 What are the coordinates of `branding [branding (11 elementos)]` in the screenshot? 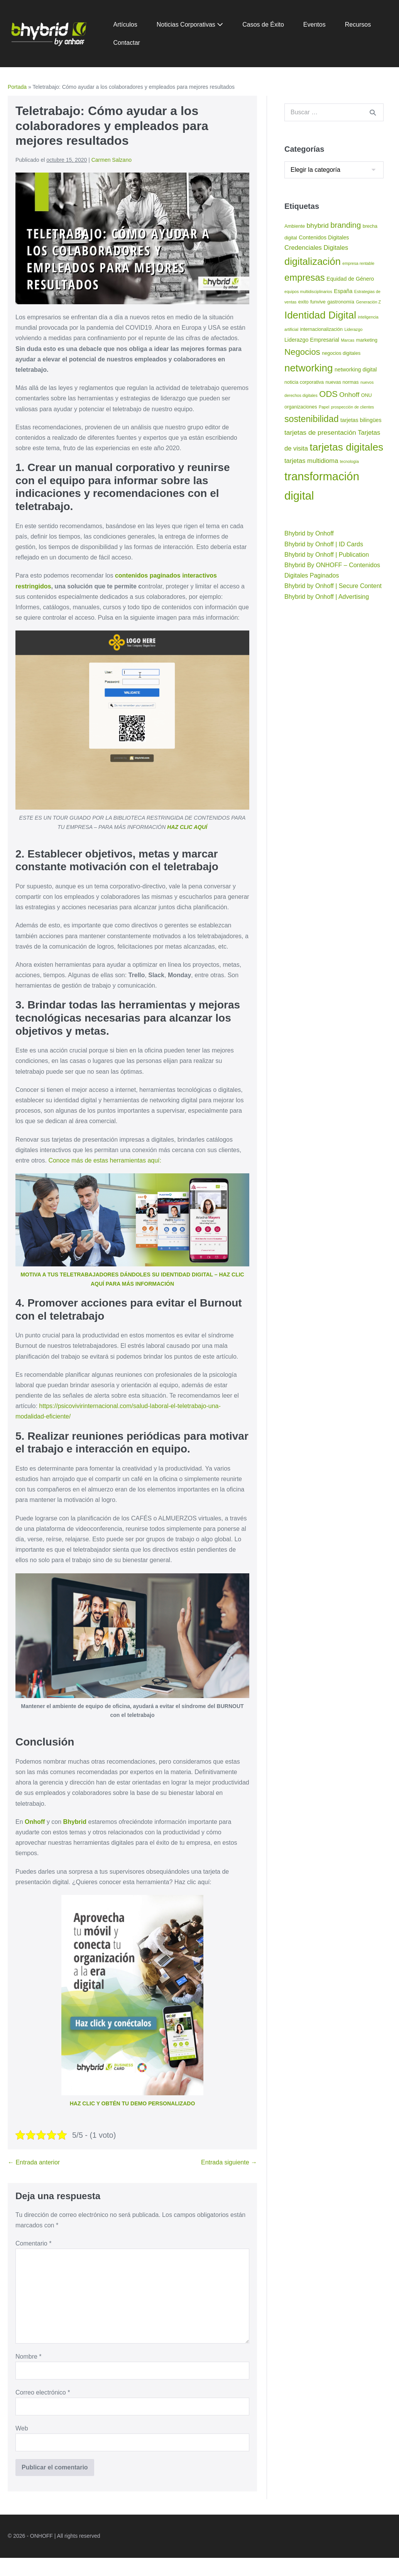 It's located at (345, 225).